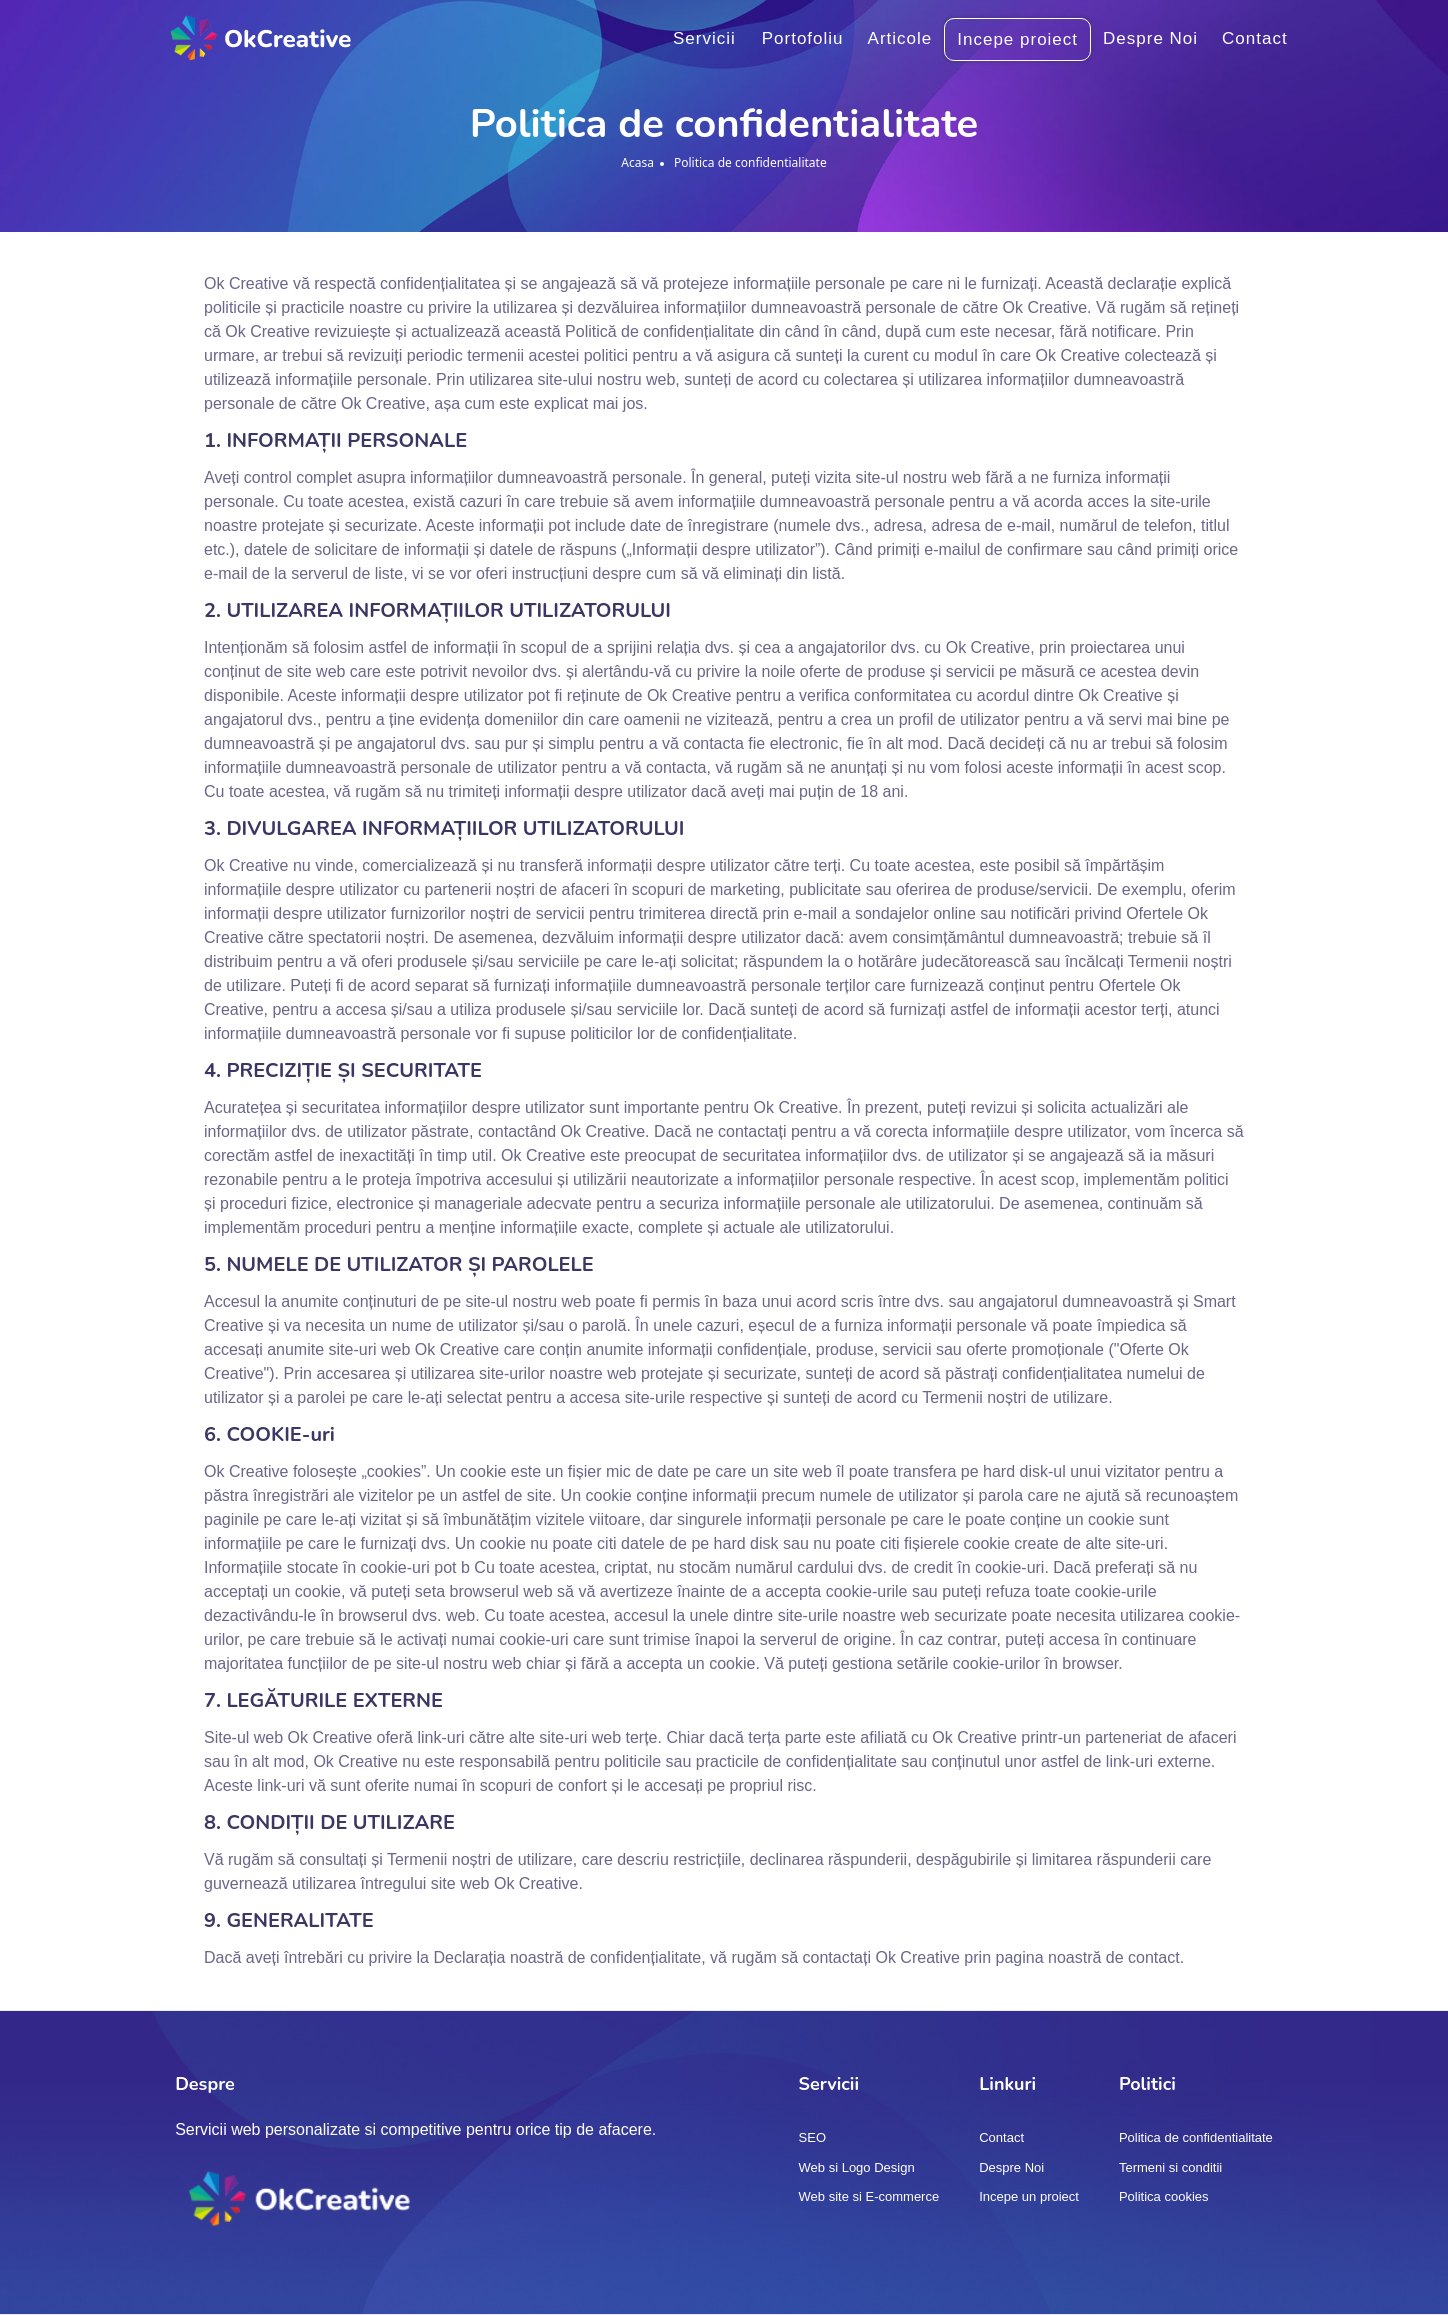 The height and width of the screenshot is (2315, 1448). What do you see at coordinates (803, 38) in the screenshot?
I see `Portofoliu` at bounding box center [803, 38].